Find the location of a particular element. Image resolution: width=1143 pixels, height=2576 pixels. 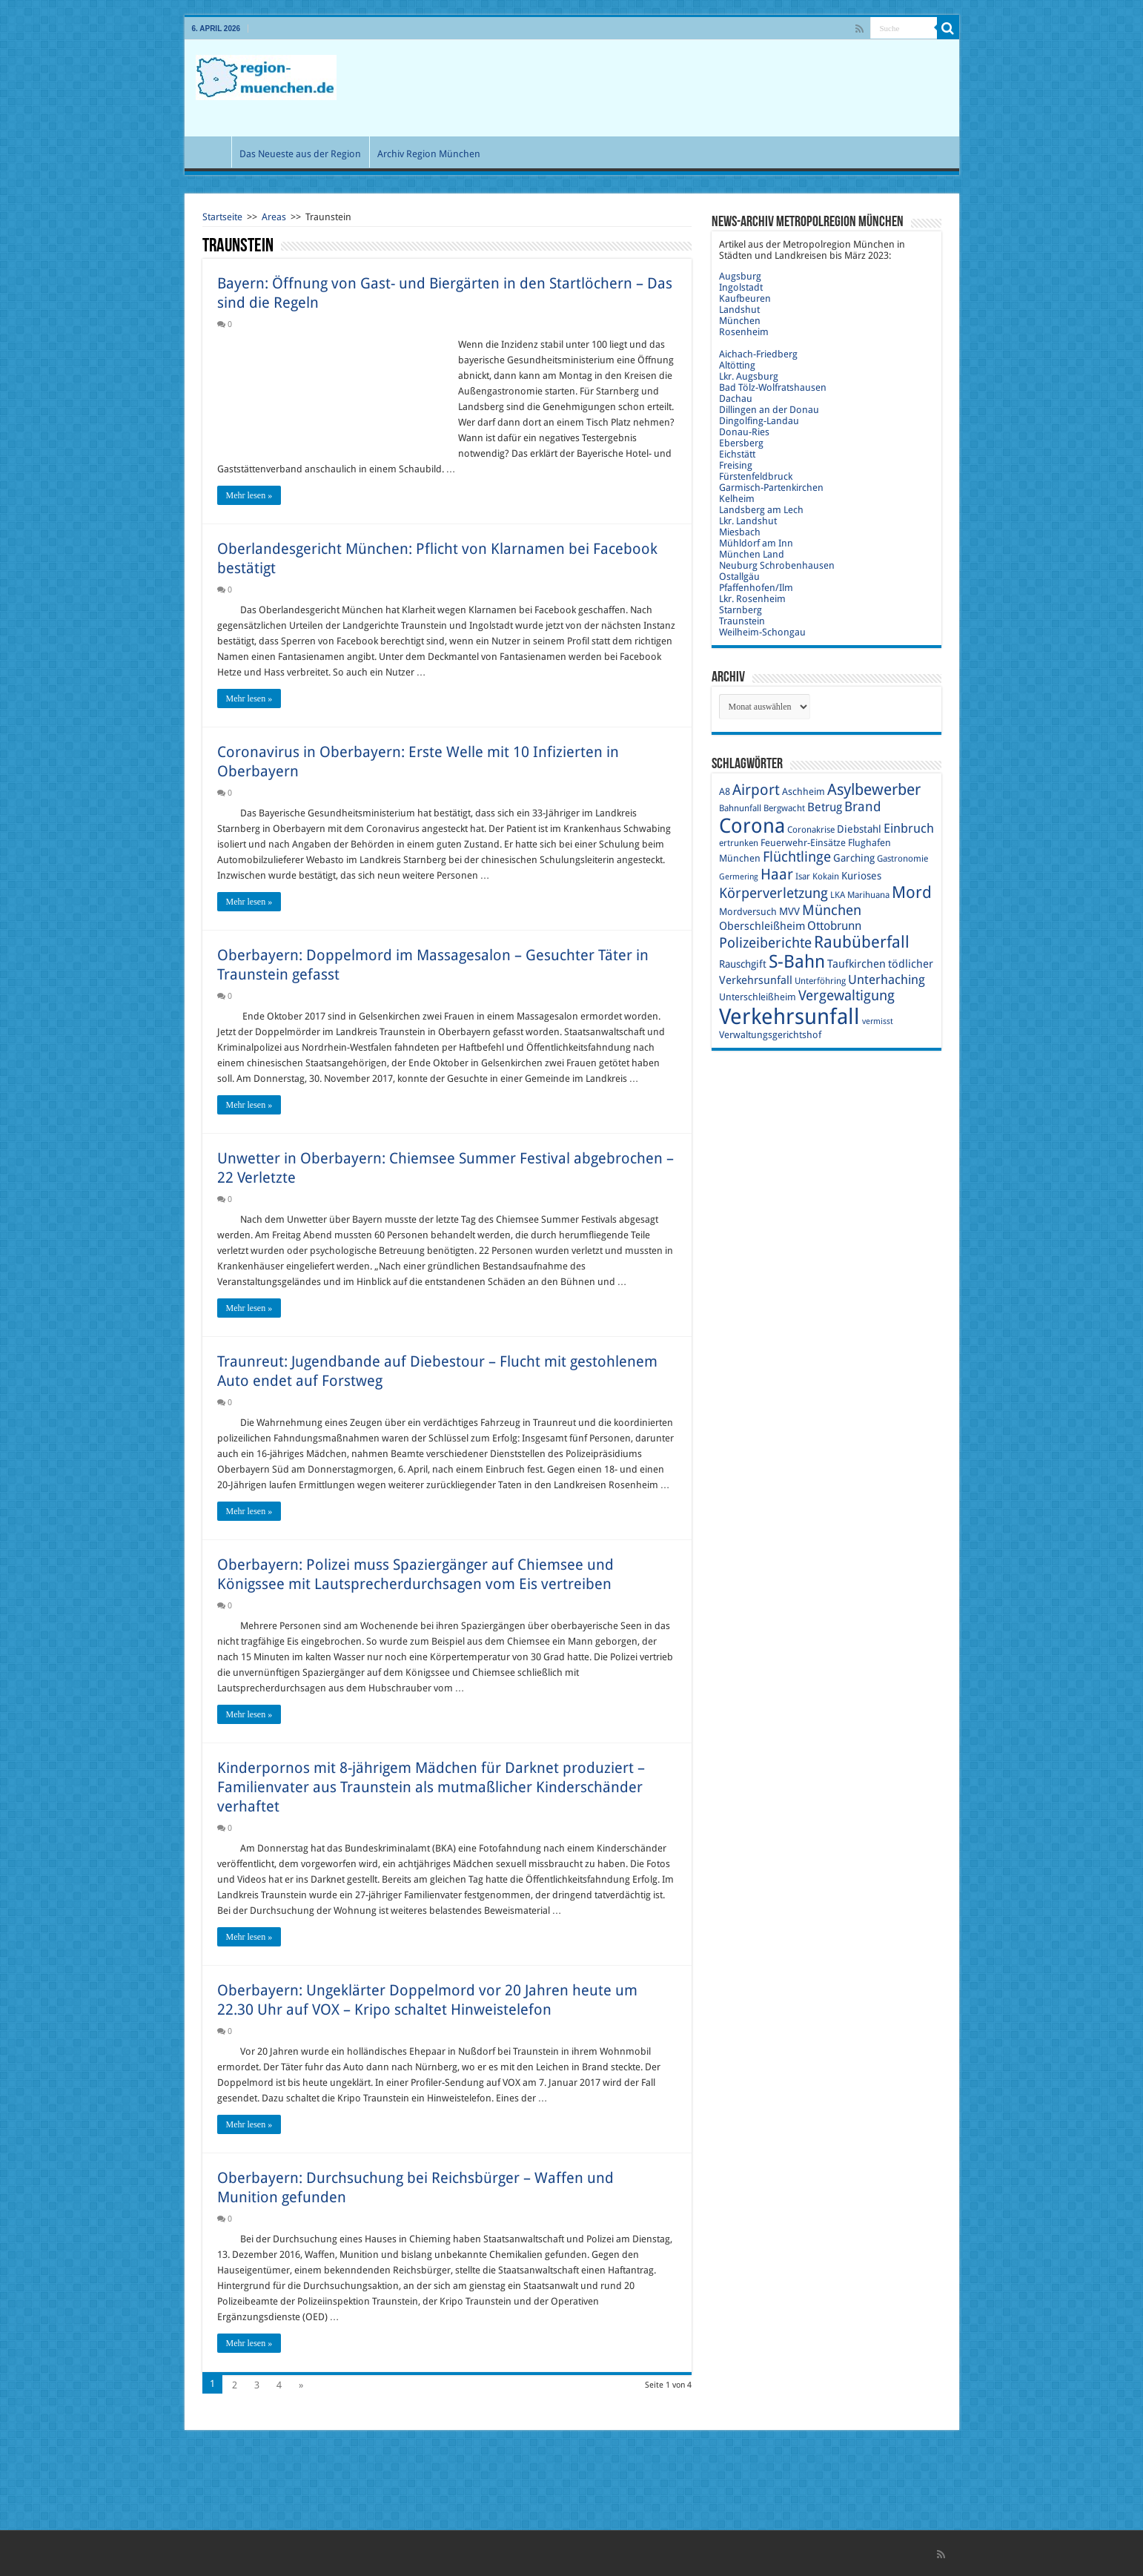

Verkehrsunfall [Verkehrsunfall (45 Einträge)] is located at coordinates (789, 1016).